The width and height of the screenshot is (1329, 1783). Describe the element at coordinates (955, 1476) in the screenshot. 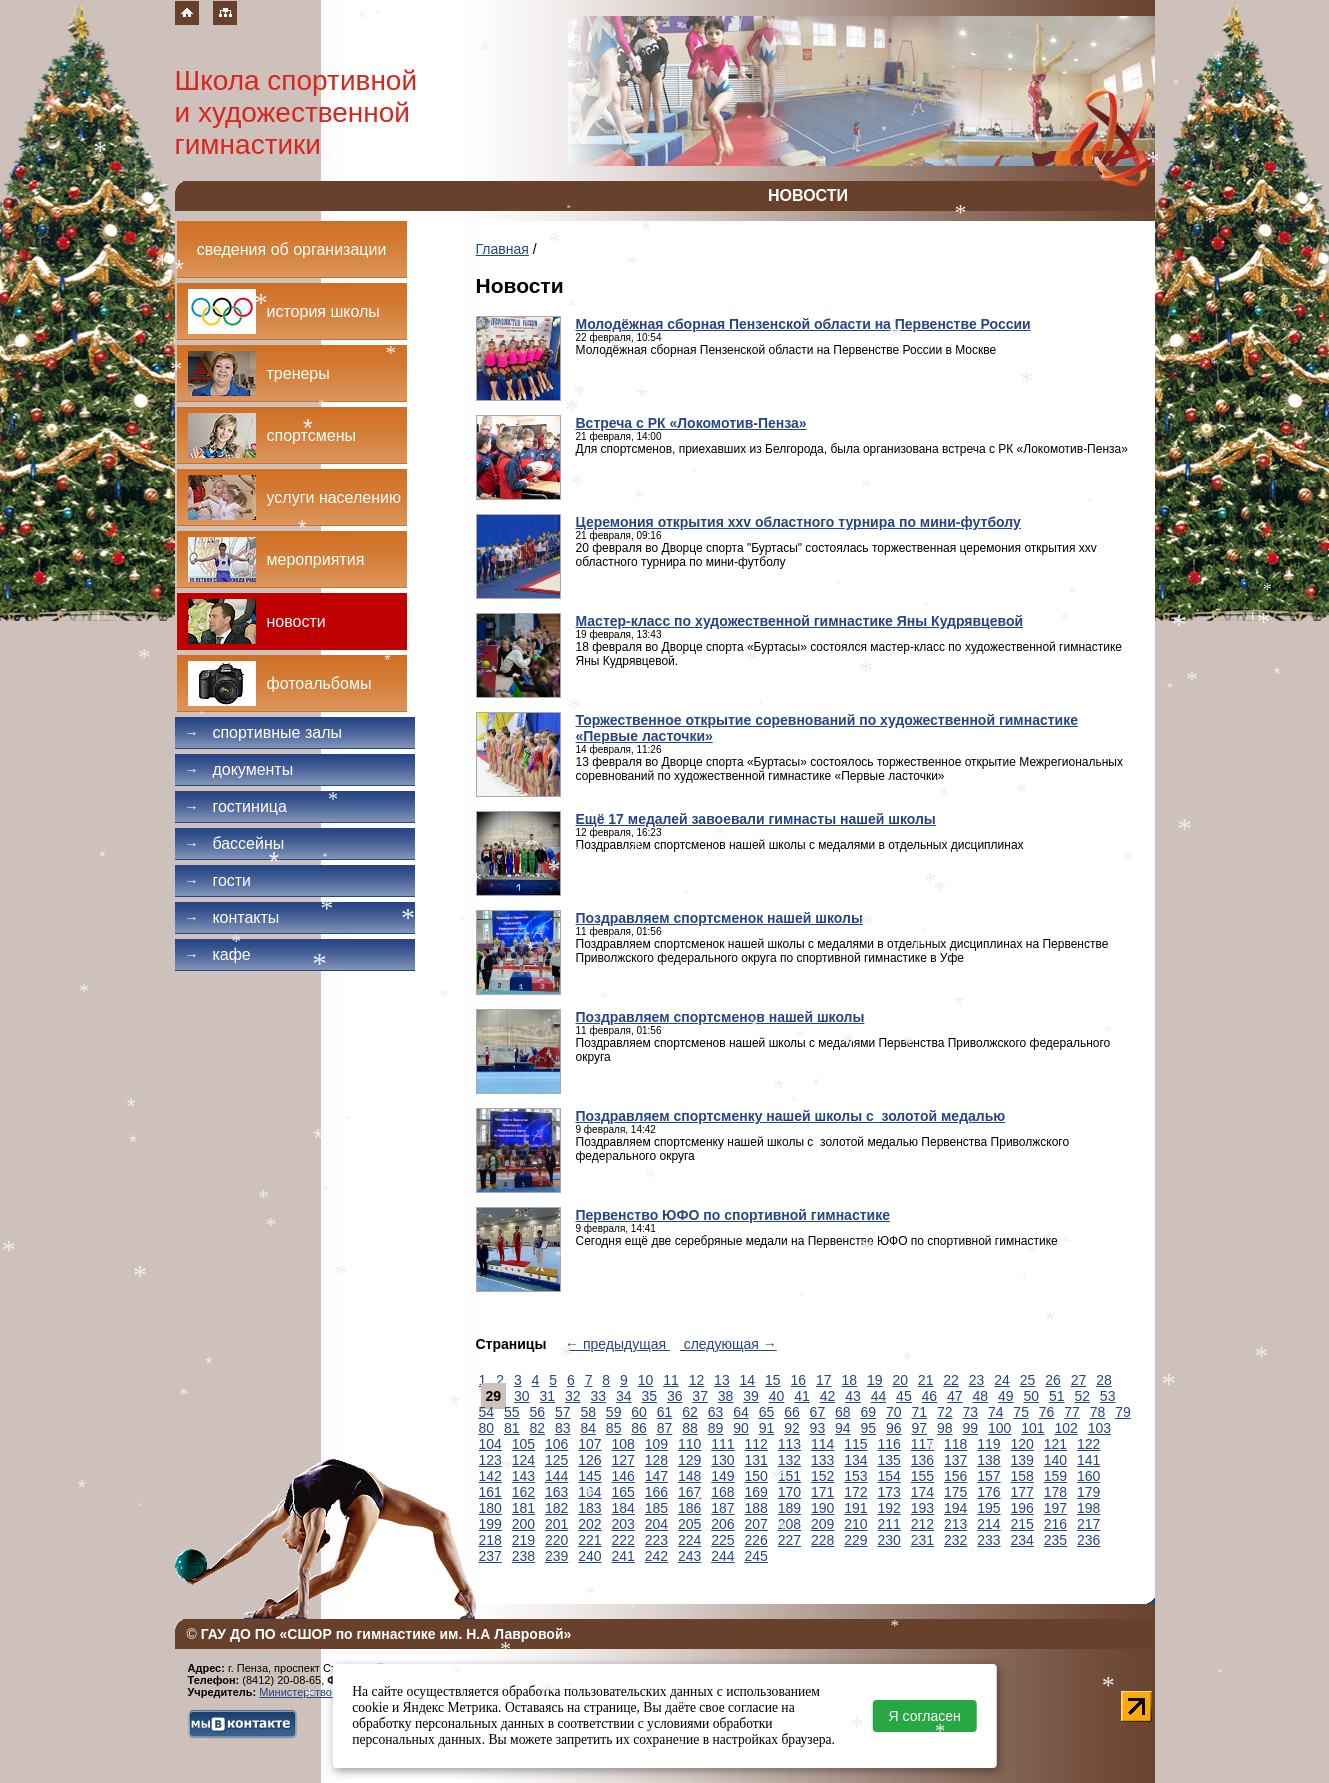

I see `156` at that location.